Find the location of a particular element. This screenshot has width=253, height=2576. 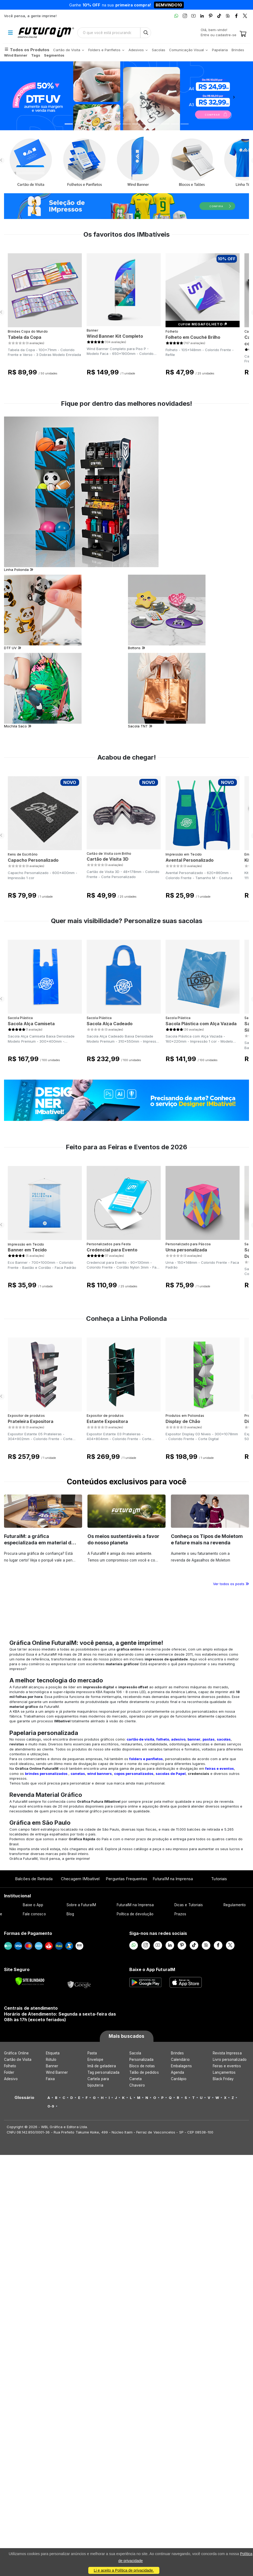

Personalizados para Festa is located at coordinates (109, 1244).